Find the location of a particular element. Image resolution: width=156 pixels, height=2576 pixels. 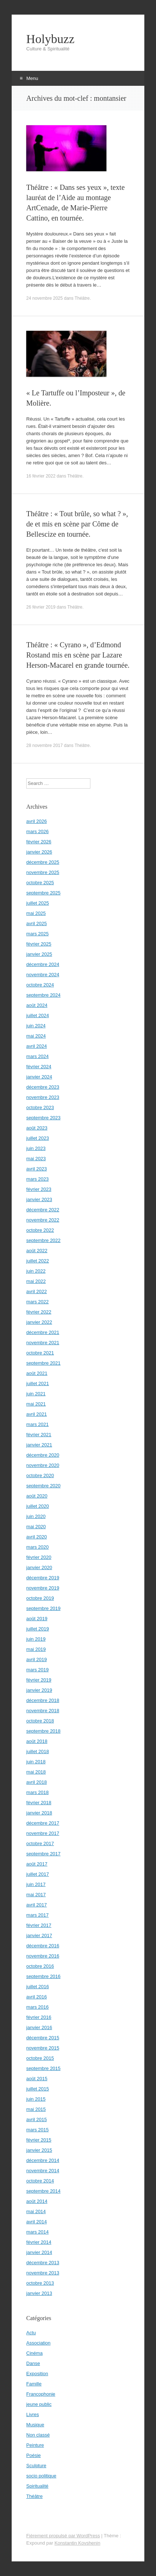

octobre 2016 is located at coordinates (40, 1966).